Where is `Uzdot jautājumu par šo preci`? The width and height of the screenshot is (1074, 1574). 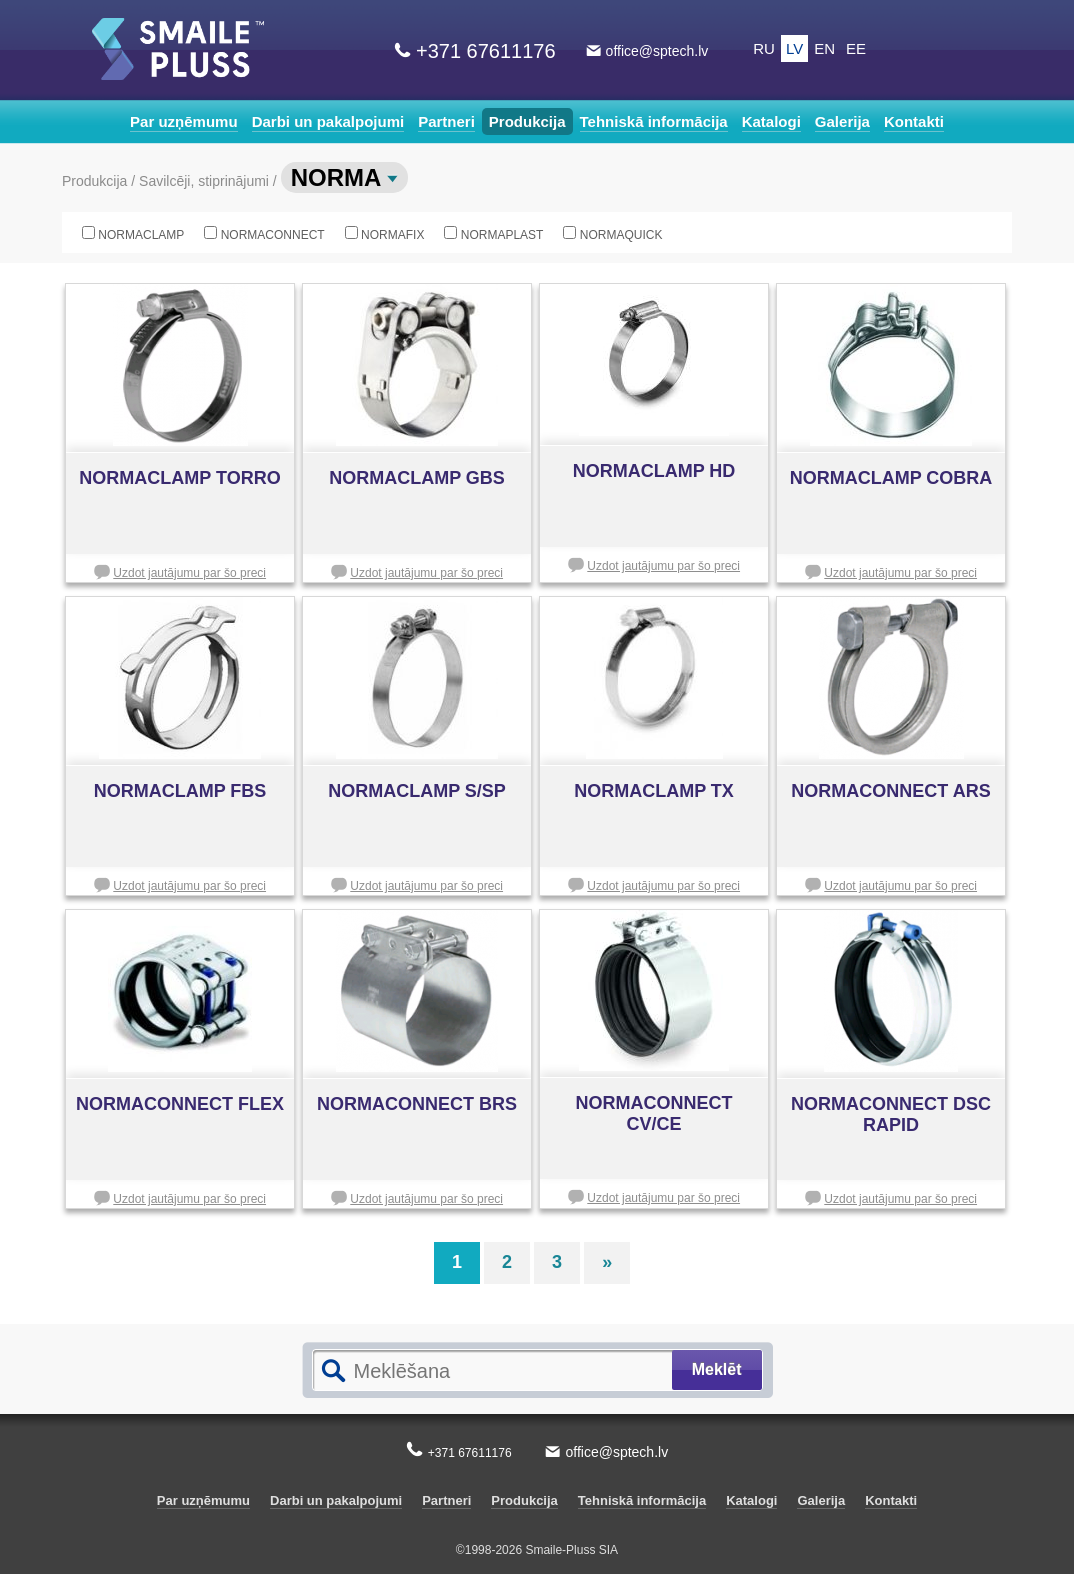 Uzdot jautājumu par šo preci is located at coordinates (189, 573).